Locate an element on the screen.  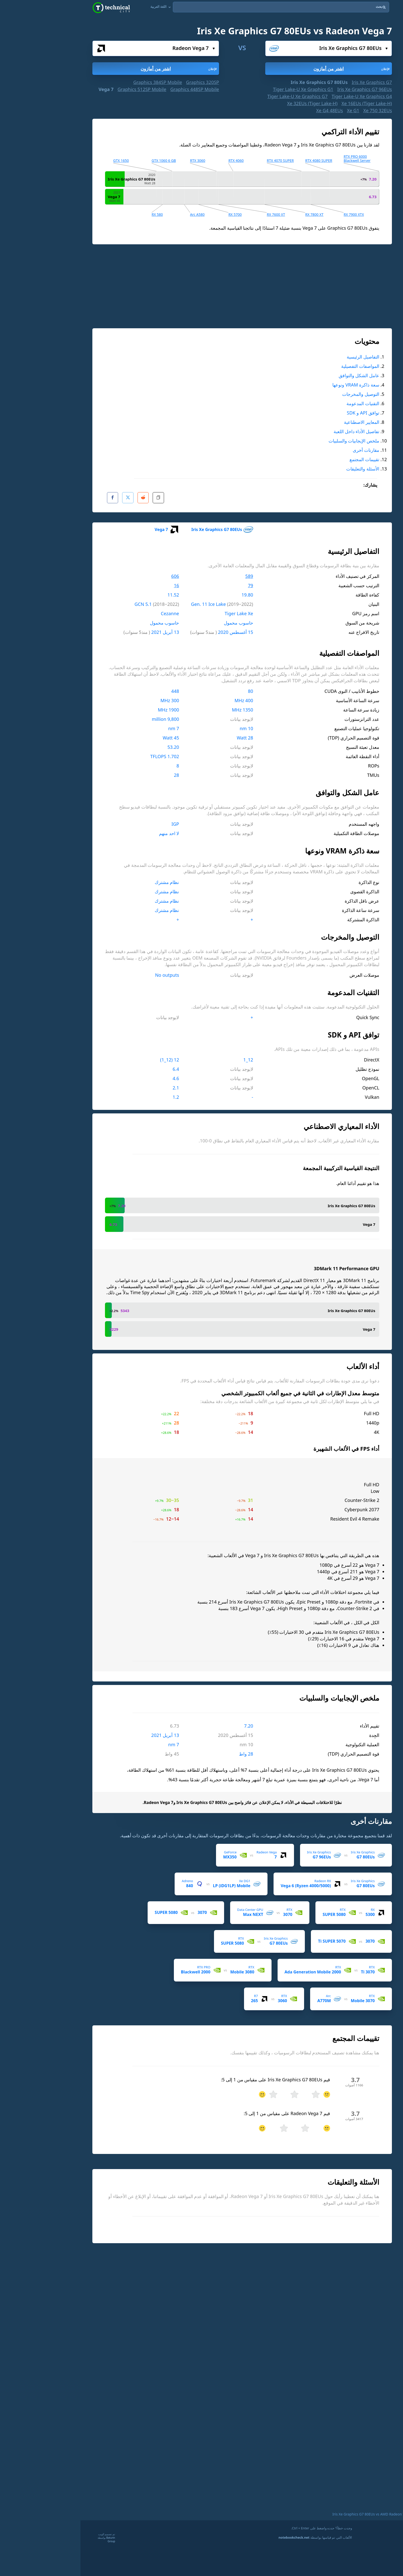
79 is located at coordinates (170, 584).